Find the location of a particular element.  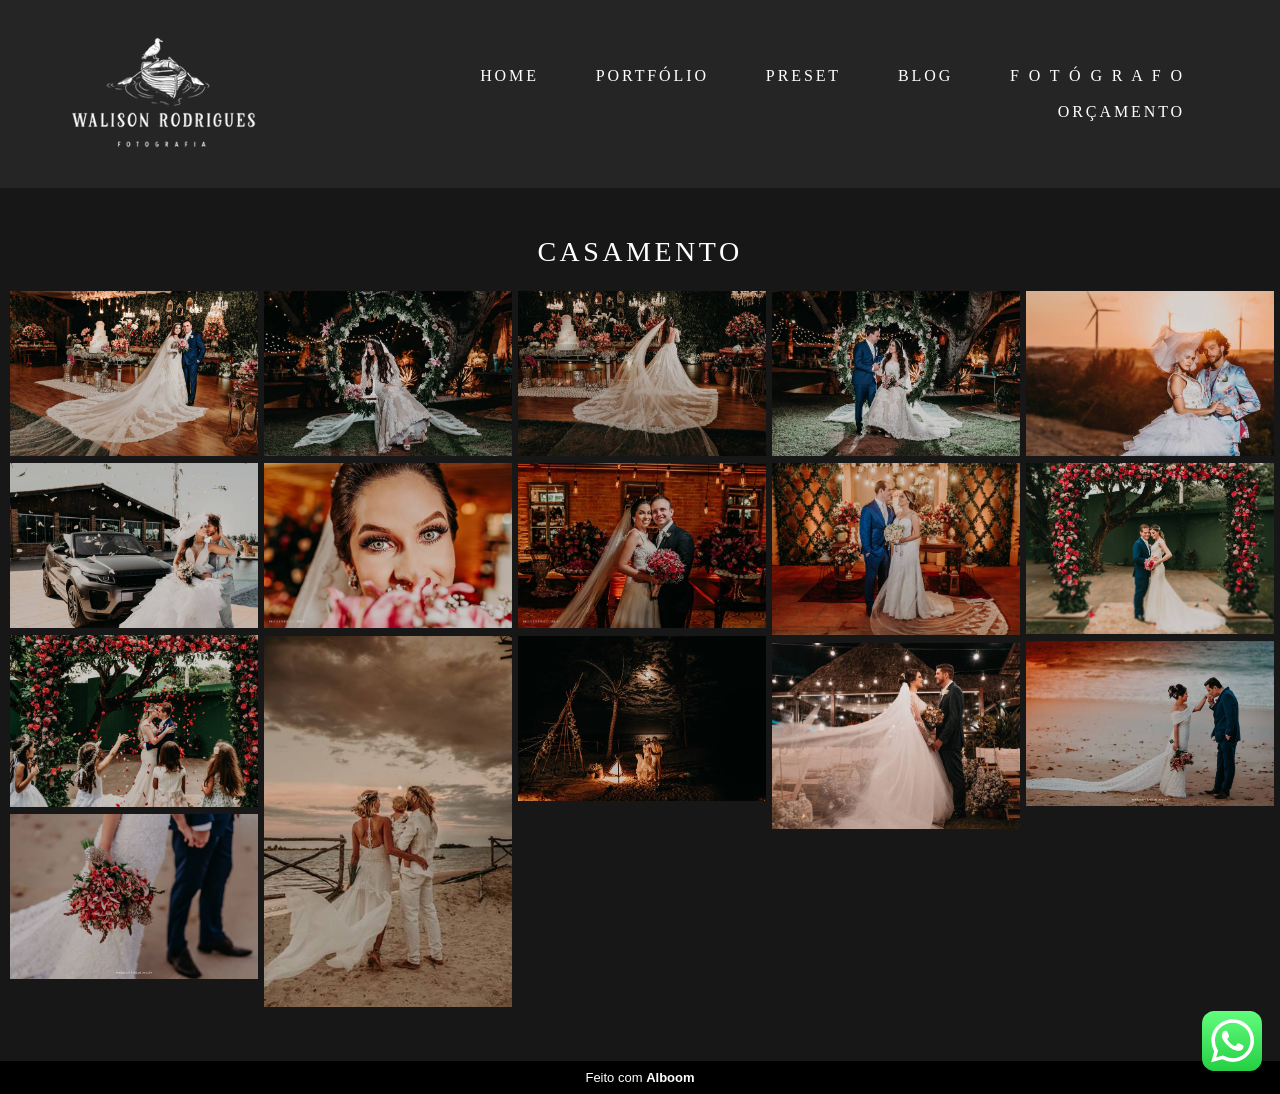

PRESET is located at coordinates (803, 75).